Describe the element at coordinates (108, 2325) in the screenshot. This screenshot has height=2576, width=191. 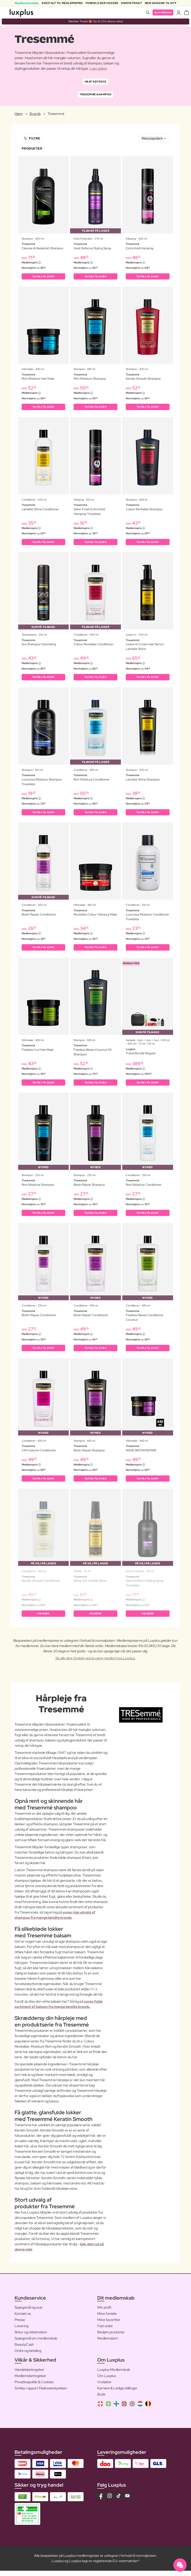
I see `Mine favoritter` at that location.